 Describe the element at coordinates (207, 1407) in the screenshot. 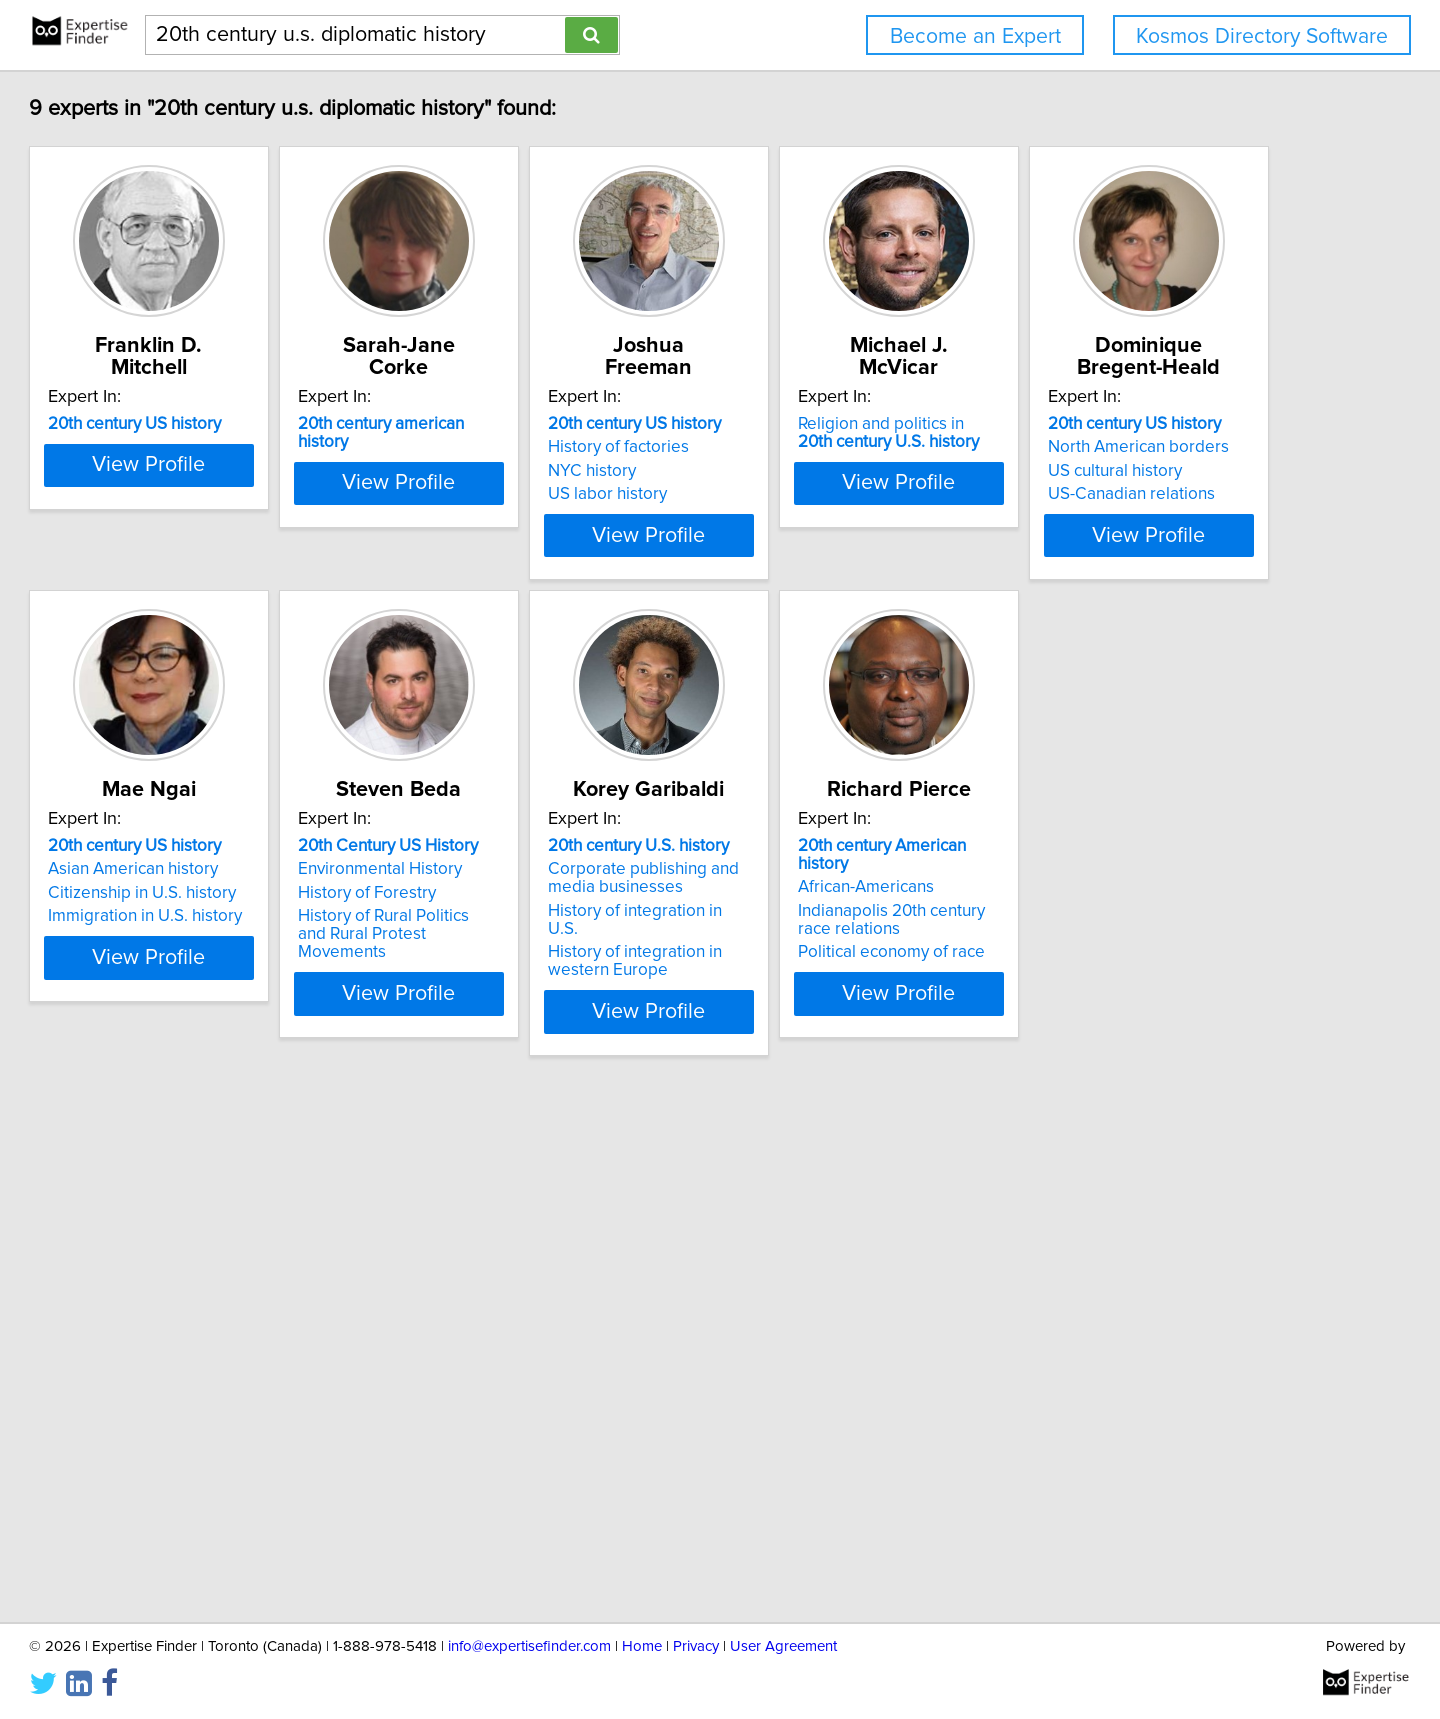

I see `African-Americans` at that location.